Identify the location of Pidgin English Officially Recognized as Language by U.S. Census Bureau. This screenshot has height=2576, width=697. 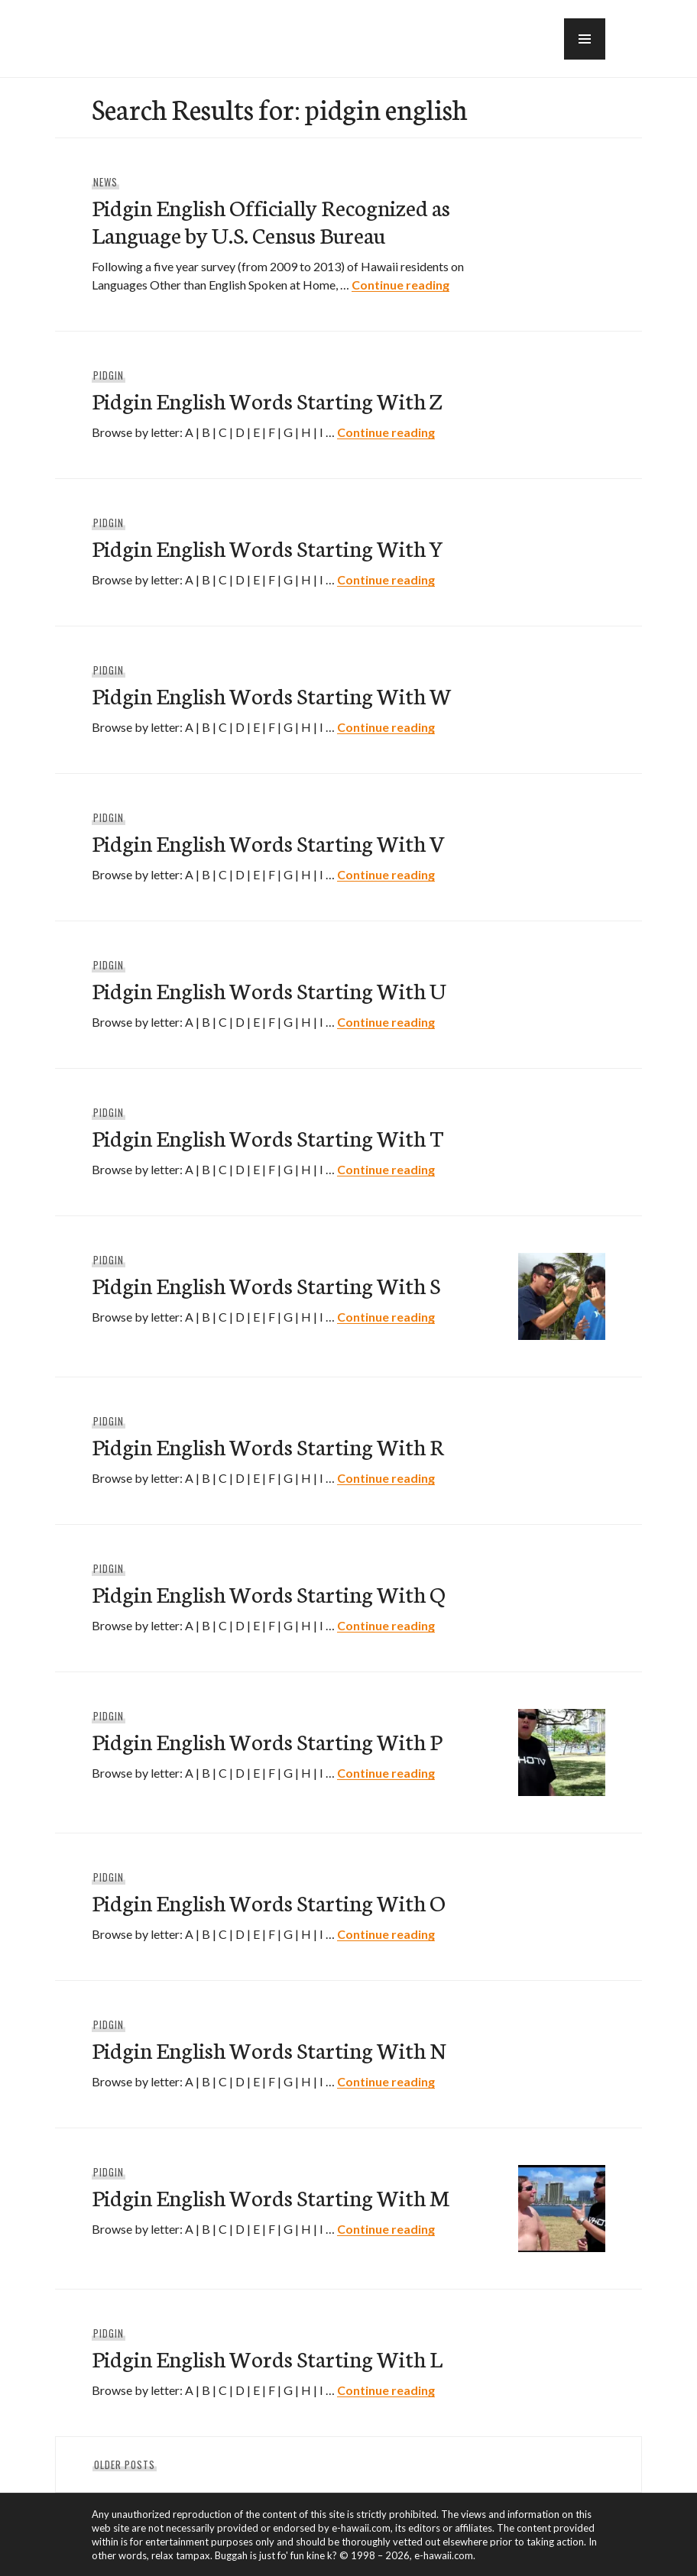
(271, 220).